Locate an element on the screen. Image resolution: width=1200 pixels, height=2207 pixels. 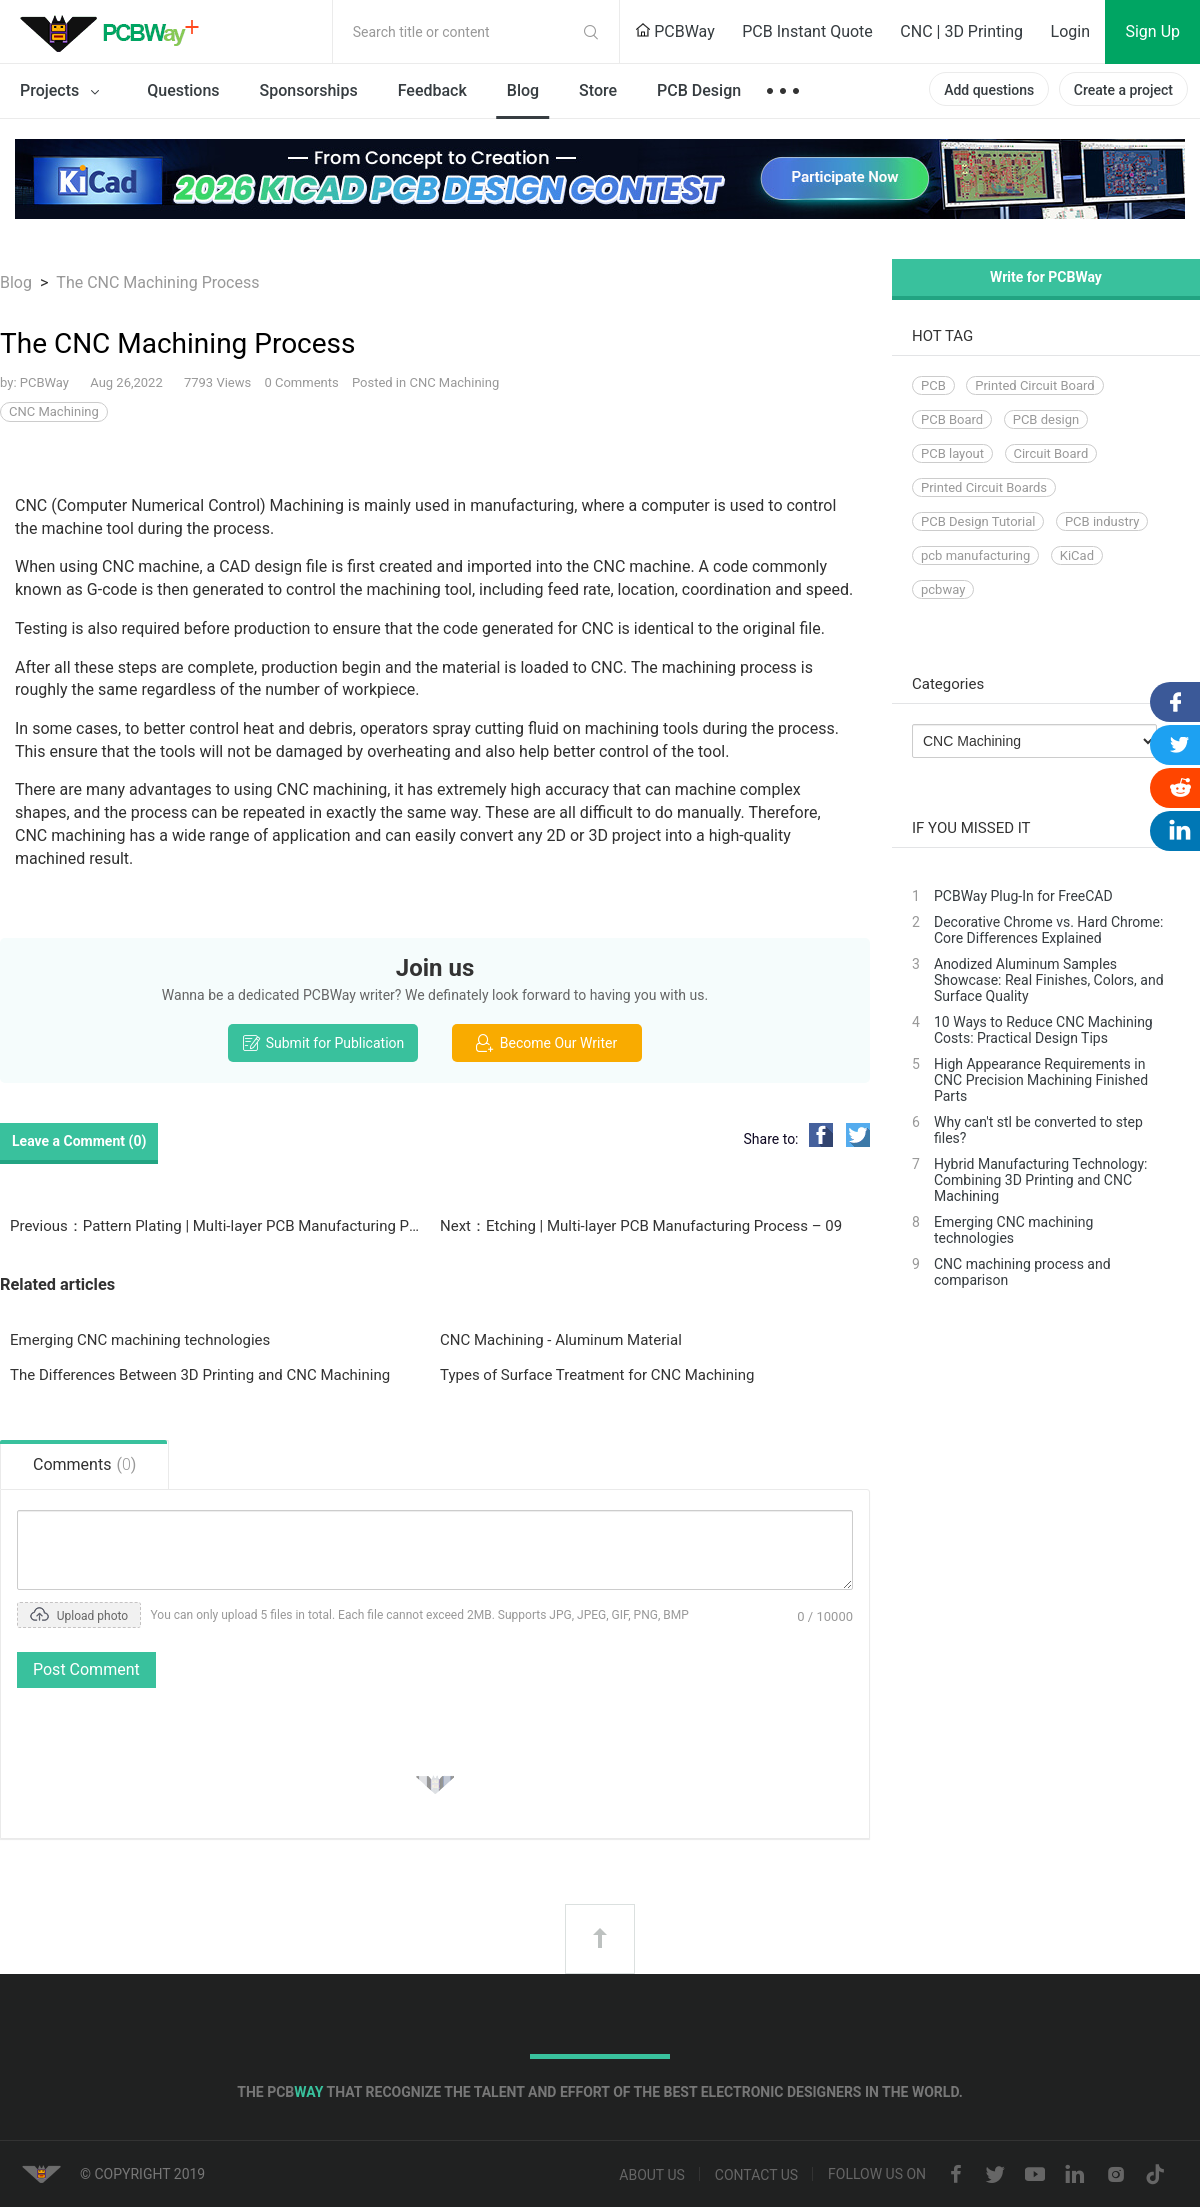
PCB Design Tutorial is located at coordinates (978, 521).